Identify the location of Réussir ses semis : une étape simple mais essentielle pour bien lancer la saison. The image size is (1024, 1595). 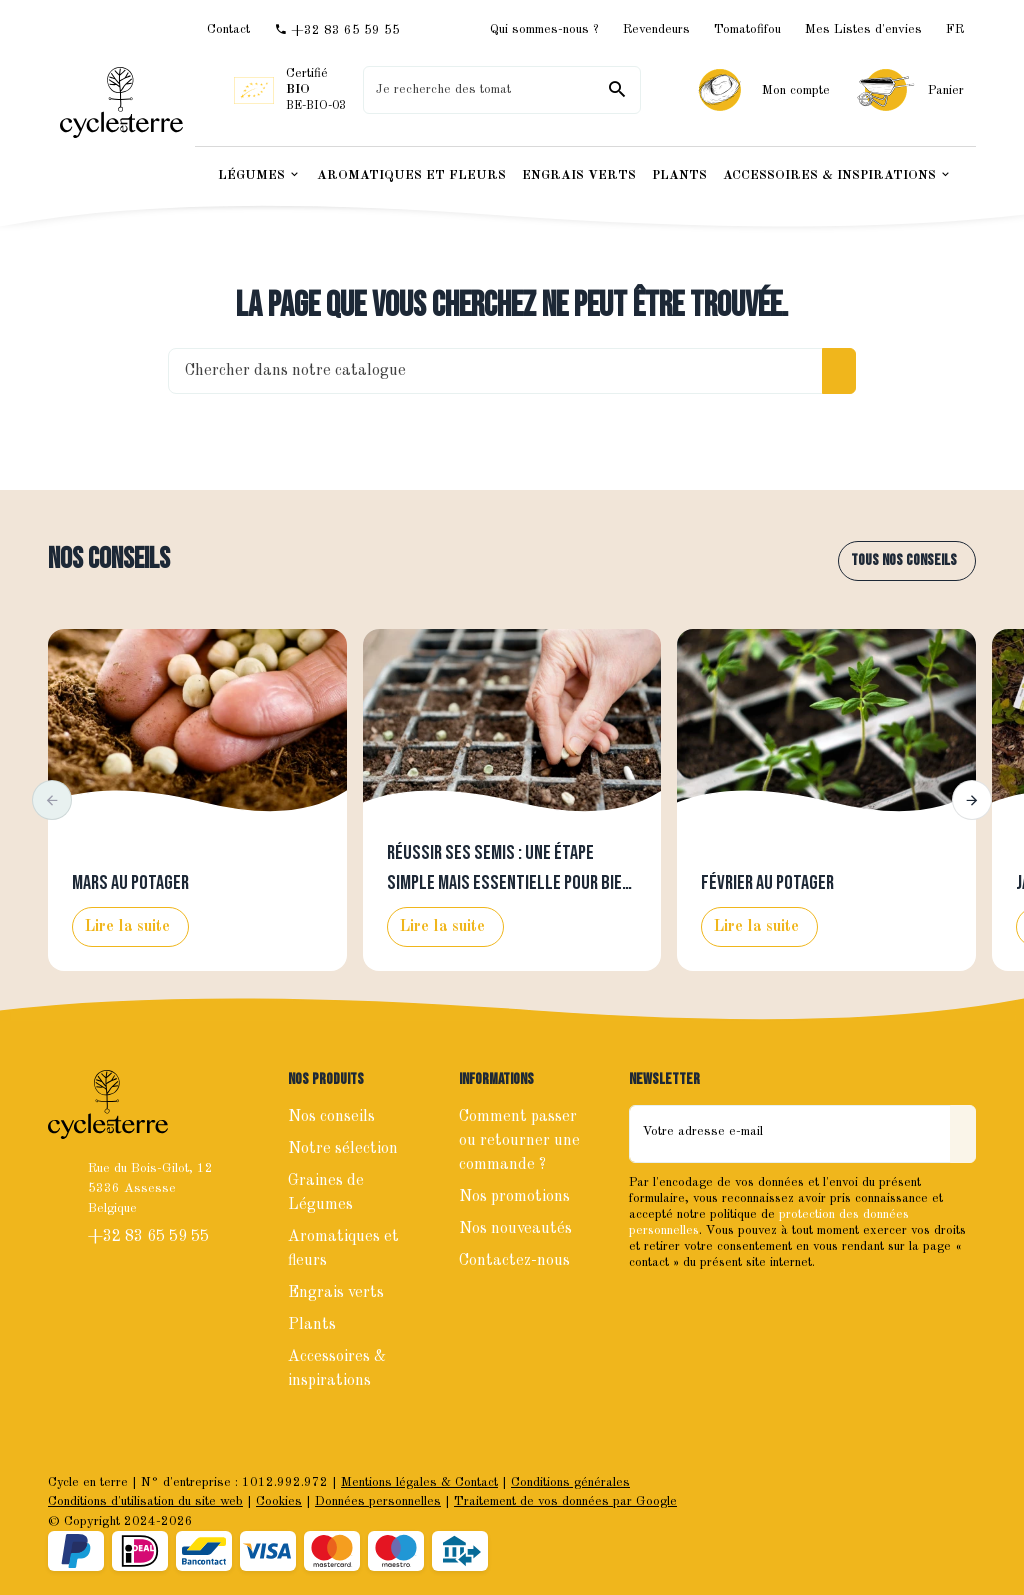
(509, 883).